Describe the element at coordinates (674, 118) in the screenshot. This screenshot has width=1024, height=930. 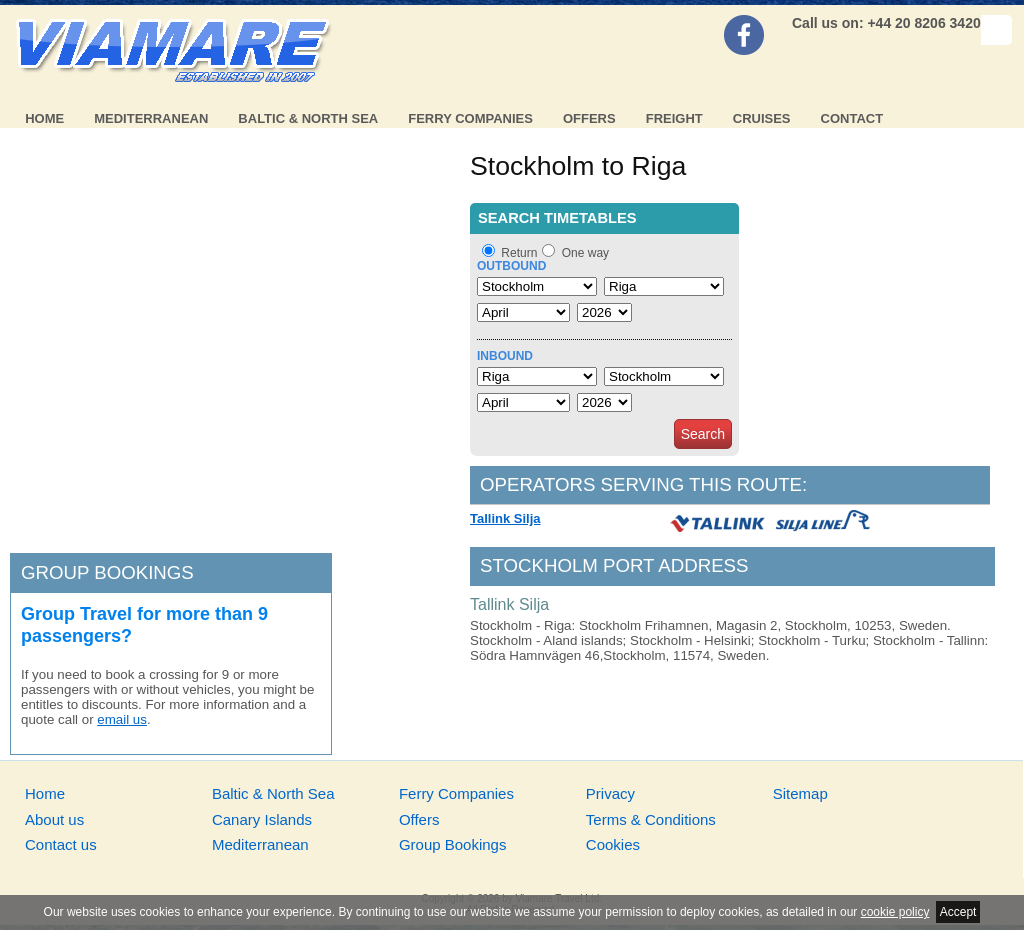
I see `Freight` at that location.